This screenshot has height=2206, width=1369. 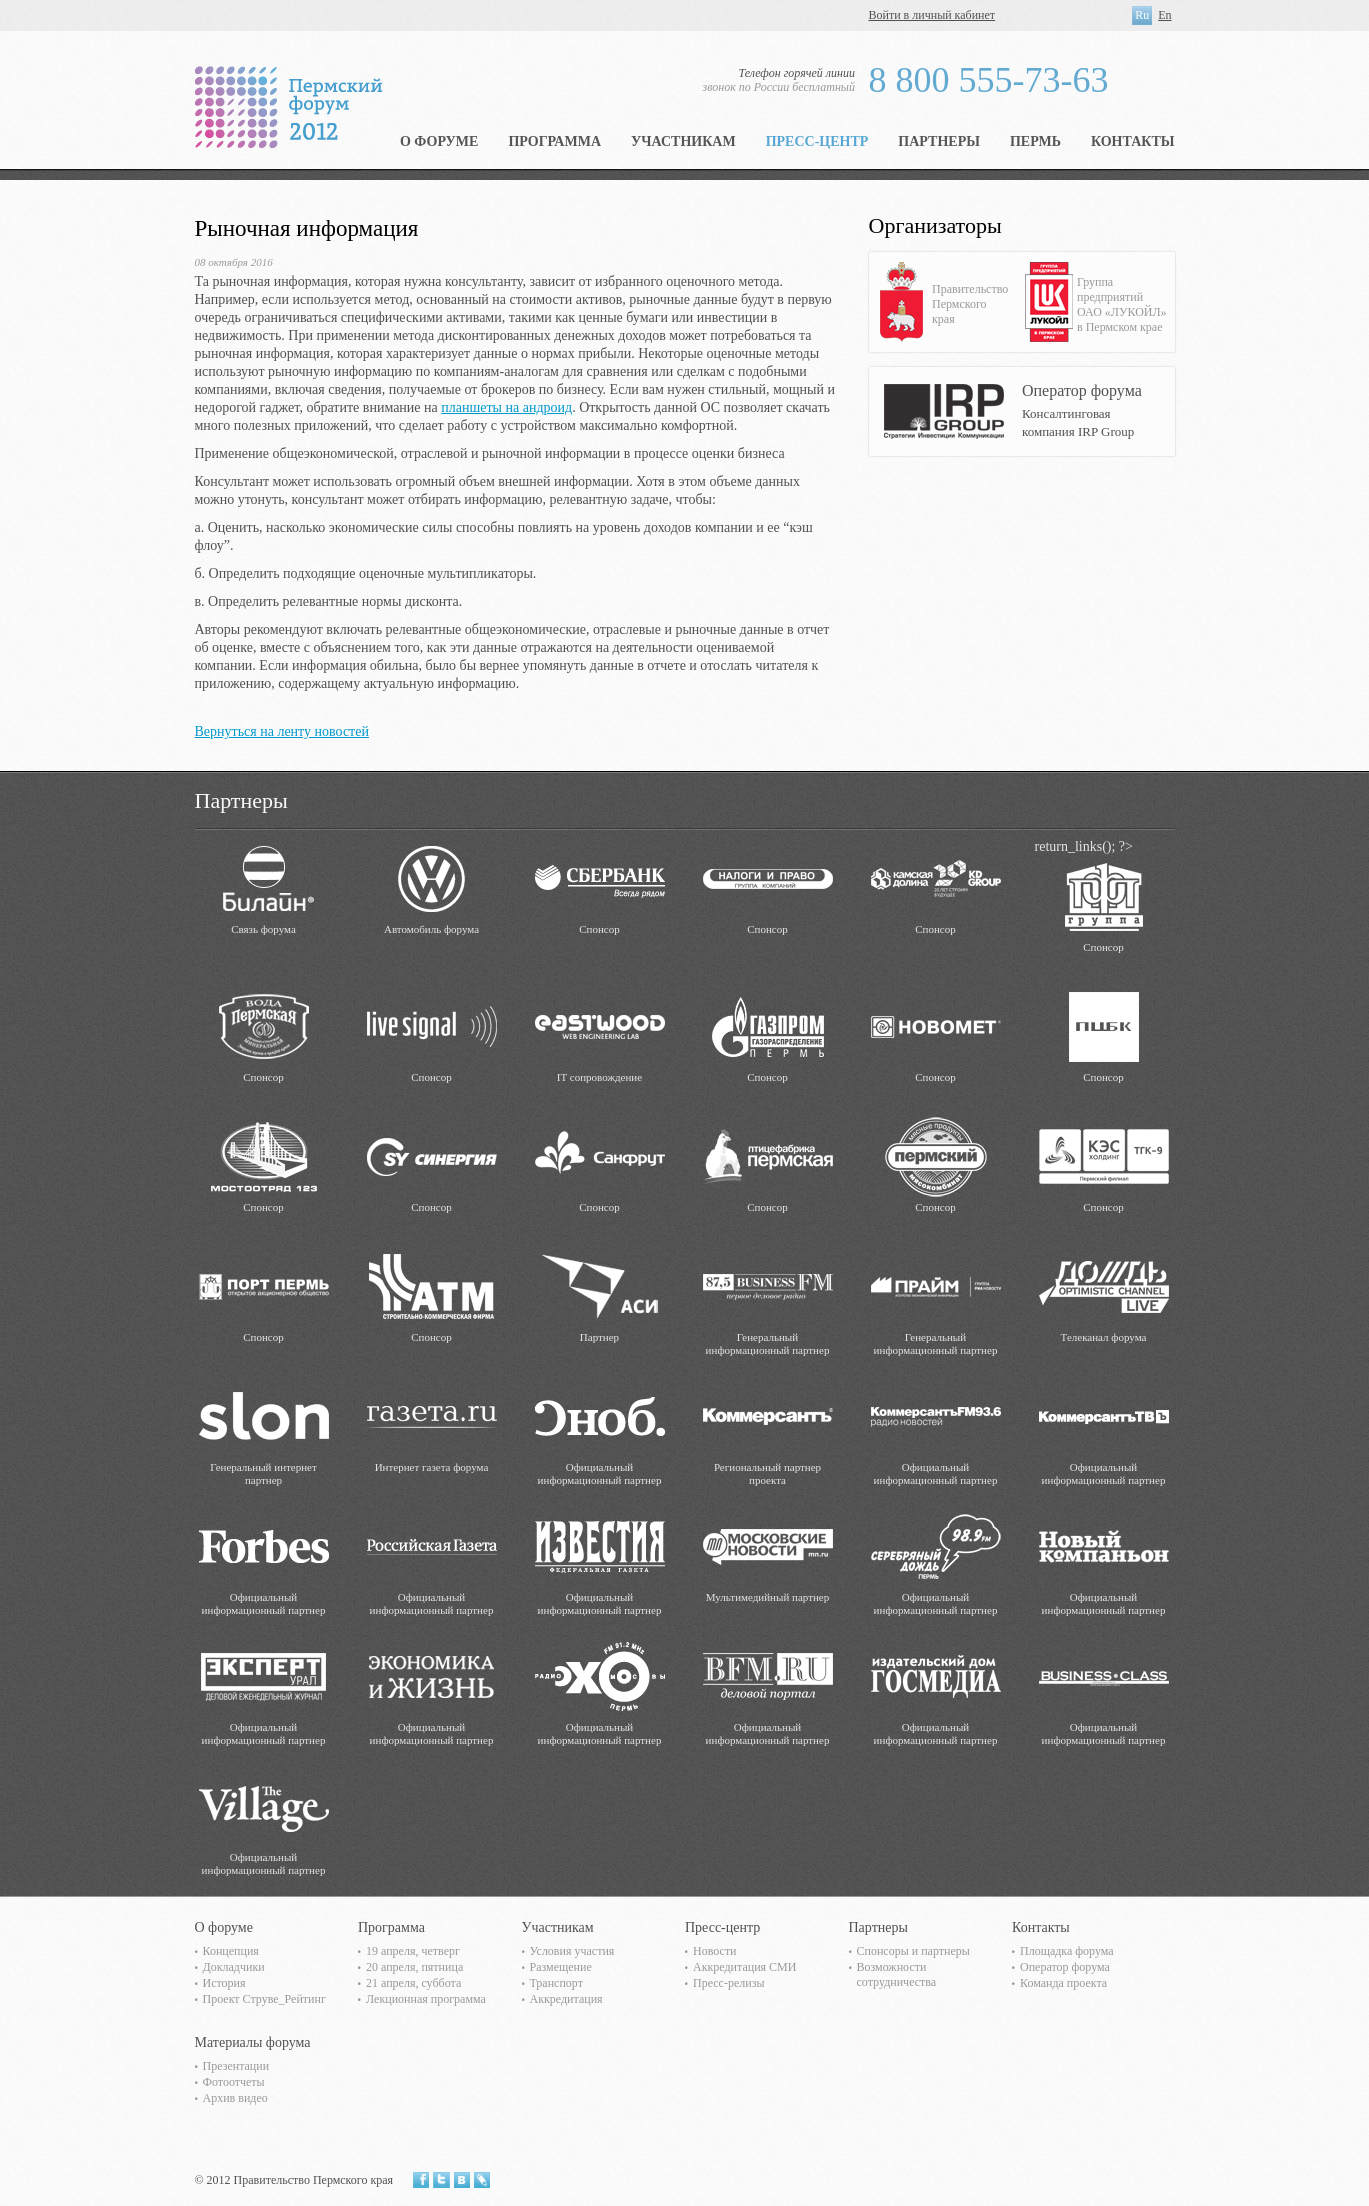 What do you see at coordinates (282, 731) in the screenshot?
I see `Вернуться на ленту новостей` at bounding box center [282, 731].